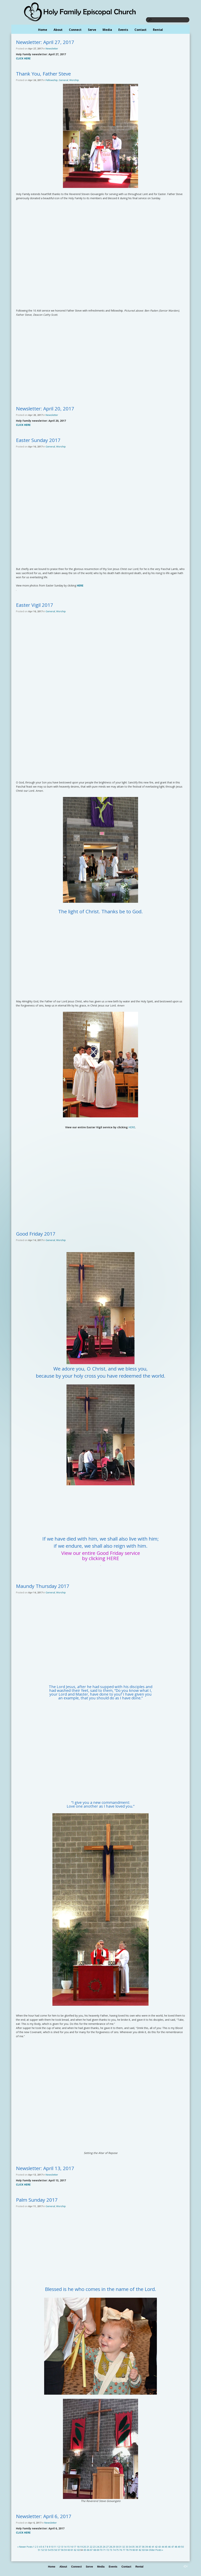  Describe the element at coordinates (94, 2550) in the screenshot. I see `68` at that location.